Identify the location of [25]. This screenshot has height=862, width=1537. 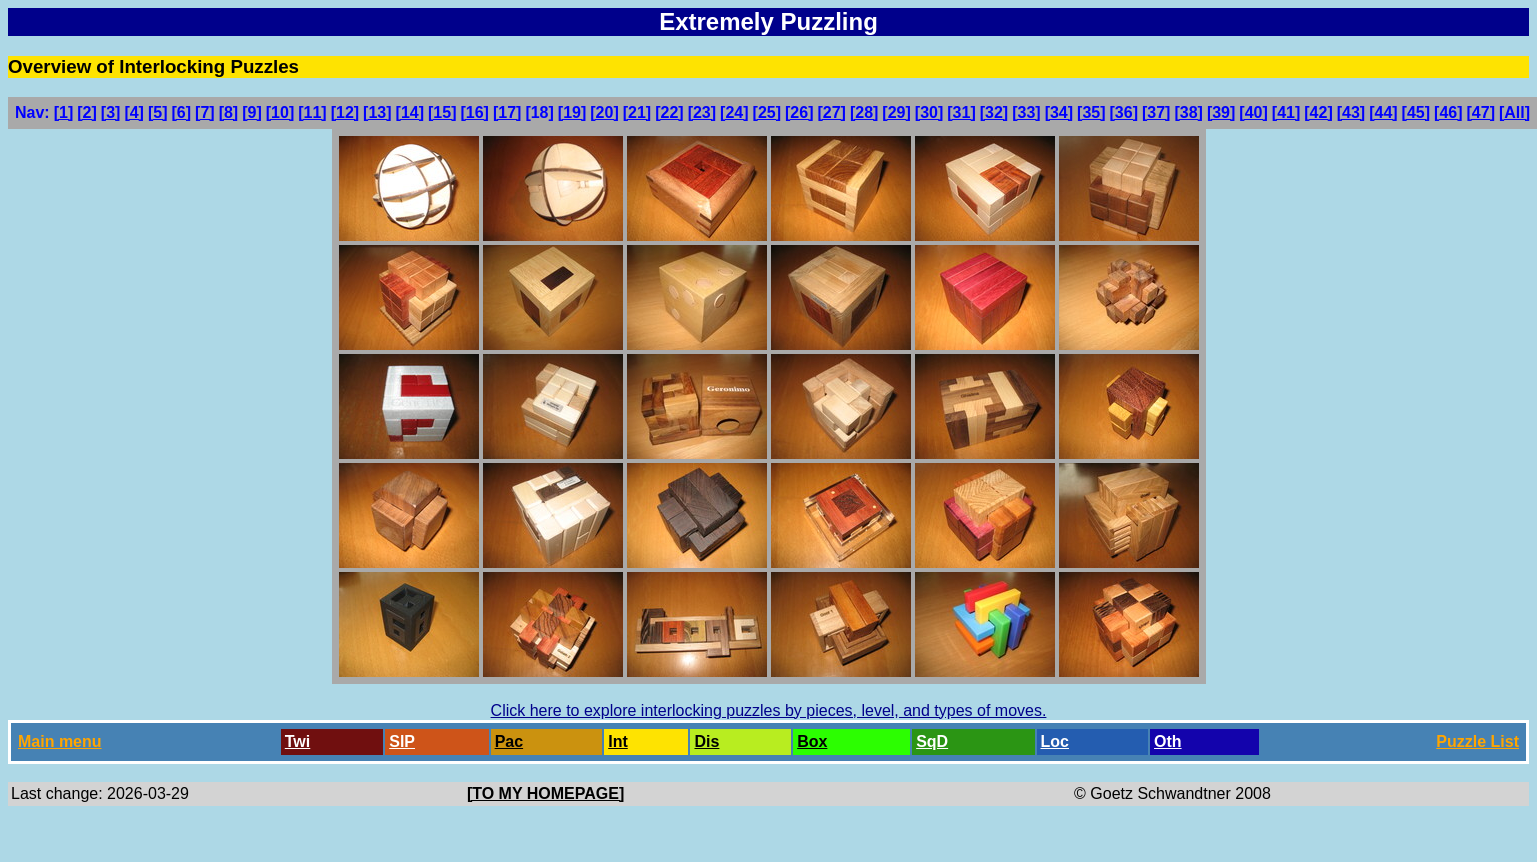
(767, 112).